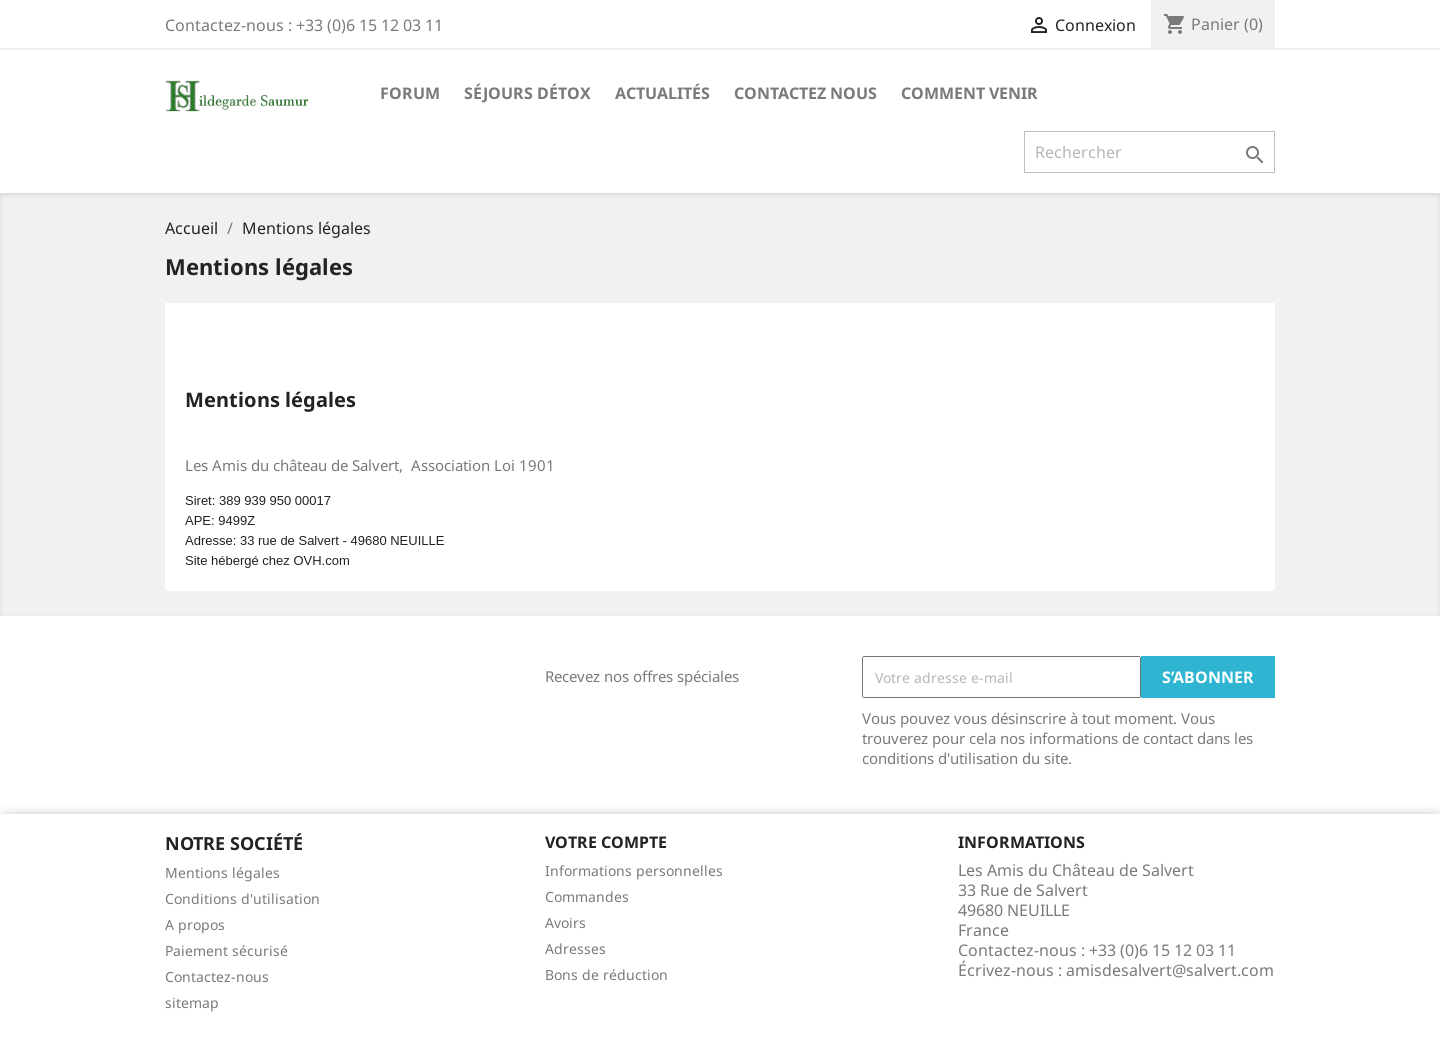 The height and width of the screenshot is (1045, 1440). I want to click on sitemap, so click(192, 1002).